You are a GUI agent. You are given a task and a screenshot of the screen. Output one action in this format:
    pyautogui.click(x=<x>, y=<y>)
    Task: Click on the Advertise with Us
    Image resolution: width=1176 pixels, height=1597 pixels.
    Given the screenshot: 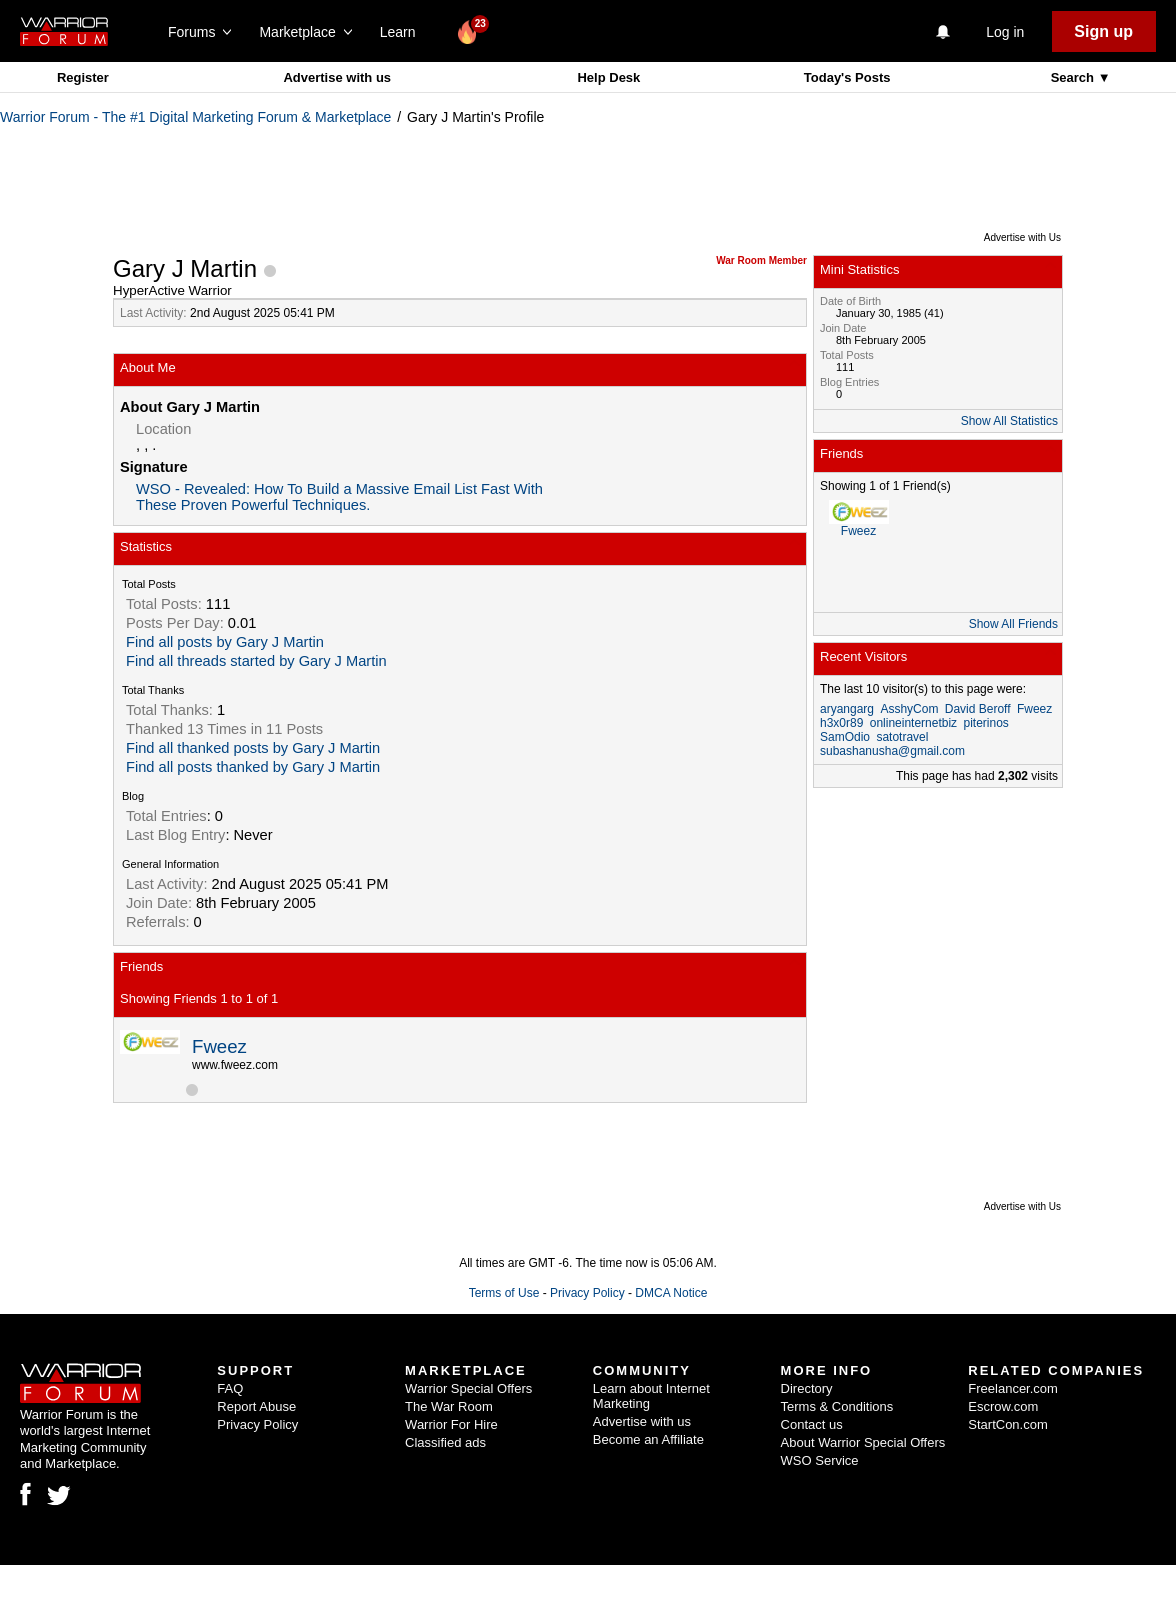 What is the action you would take?
    pyautogui.click(x=1022, y=237)
    